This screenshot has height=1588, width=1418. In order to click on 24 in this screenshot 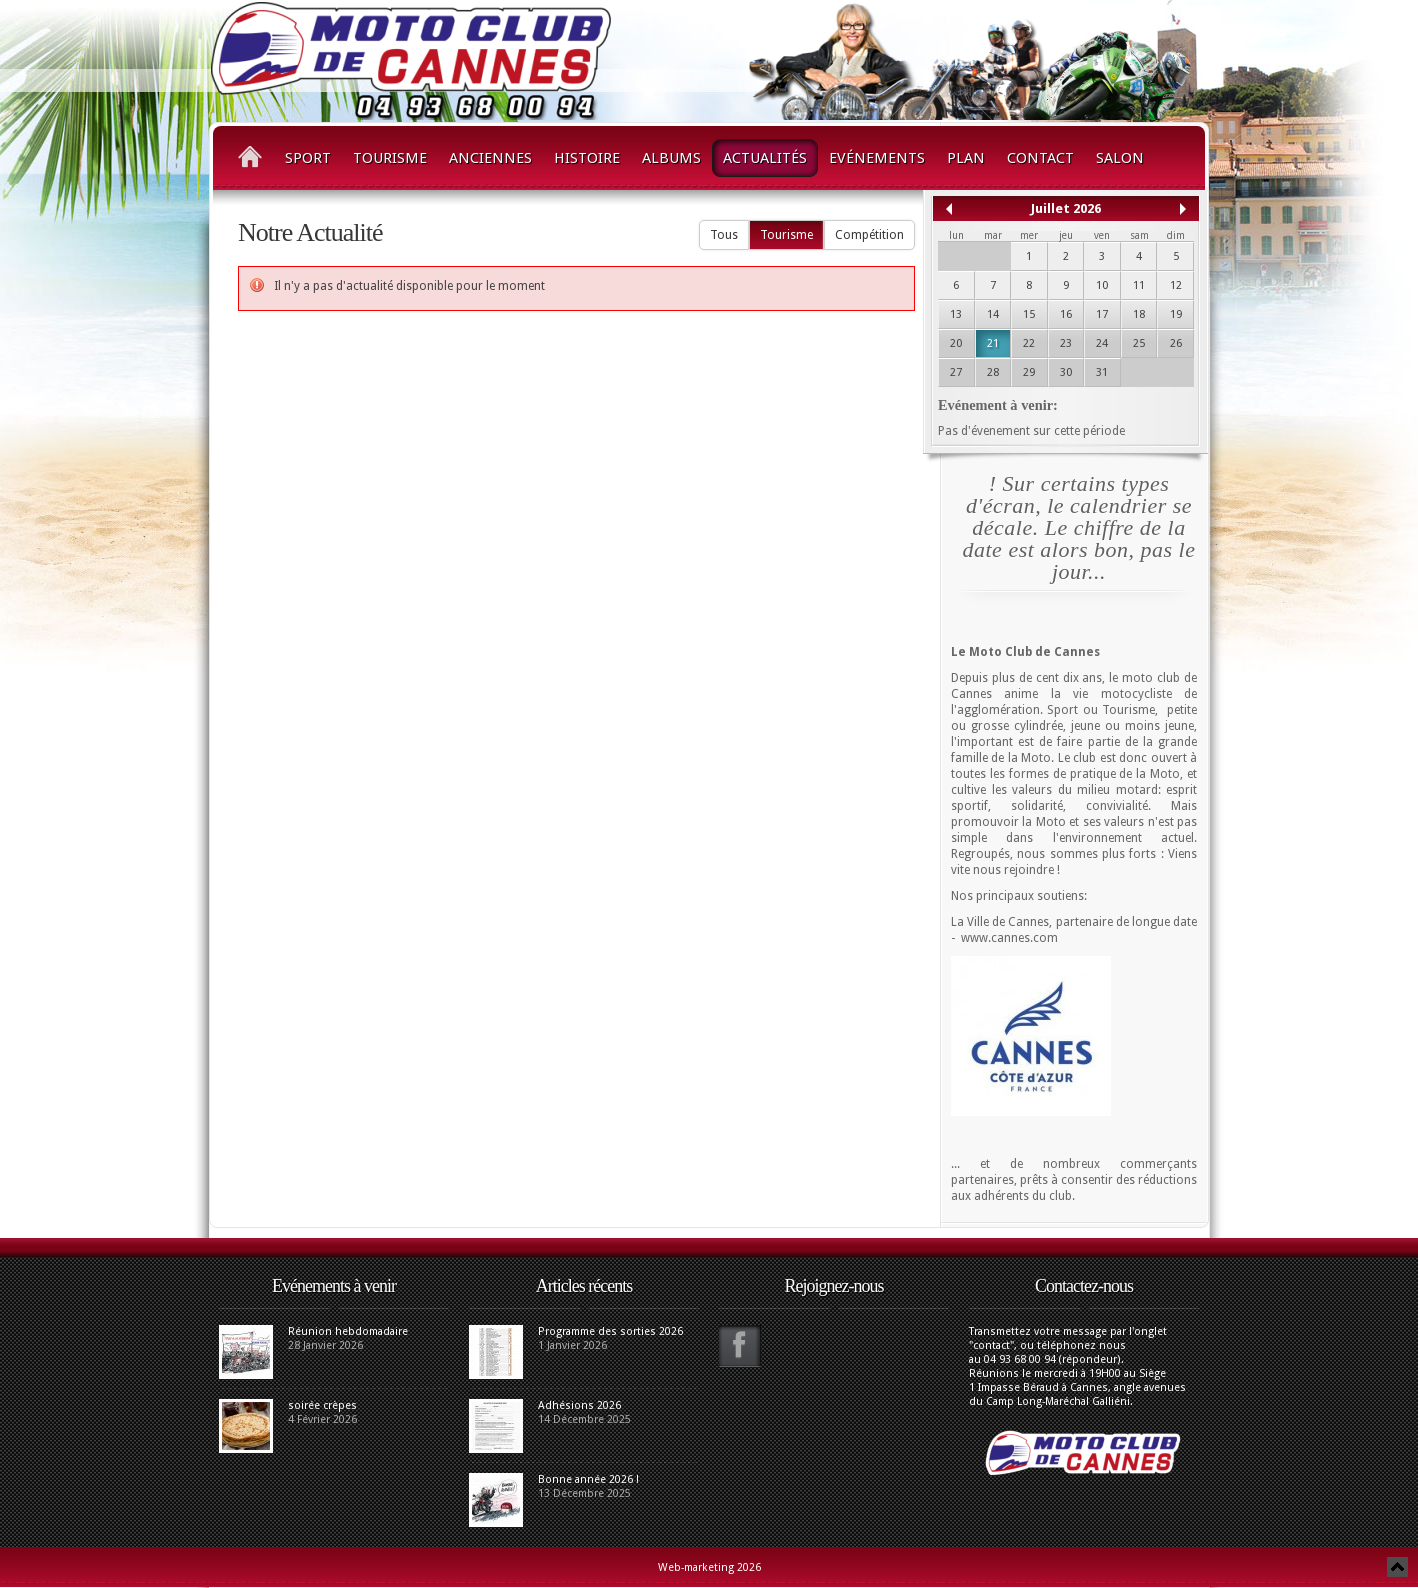, I will do `click(1102, 343)`.